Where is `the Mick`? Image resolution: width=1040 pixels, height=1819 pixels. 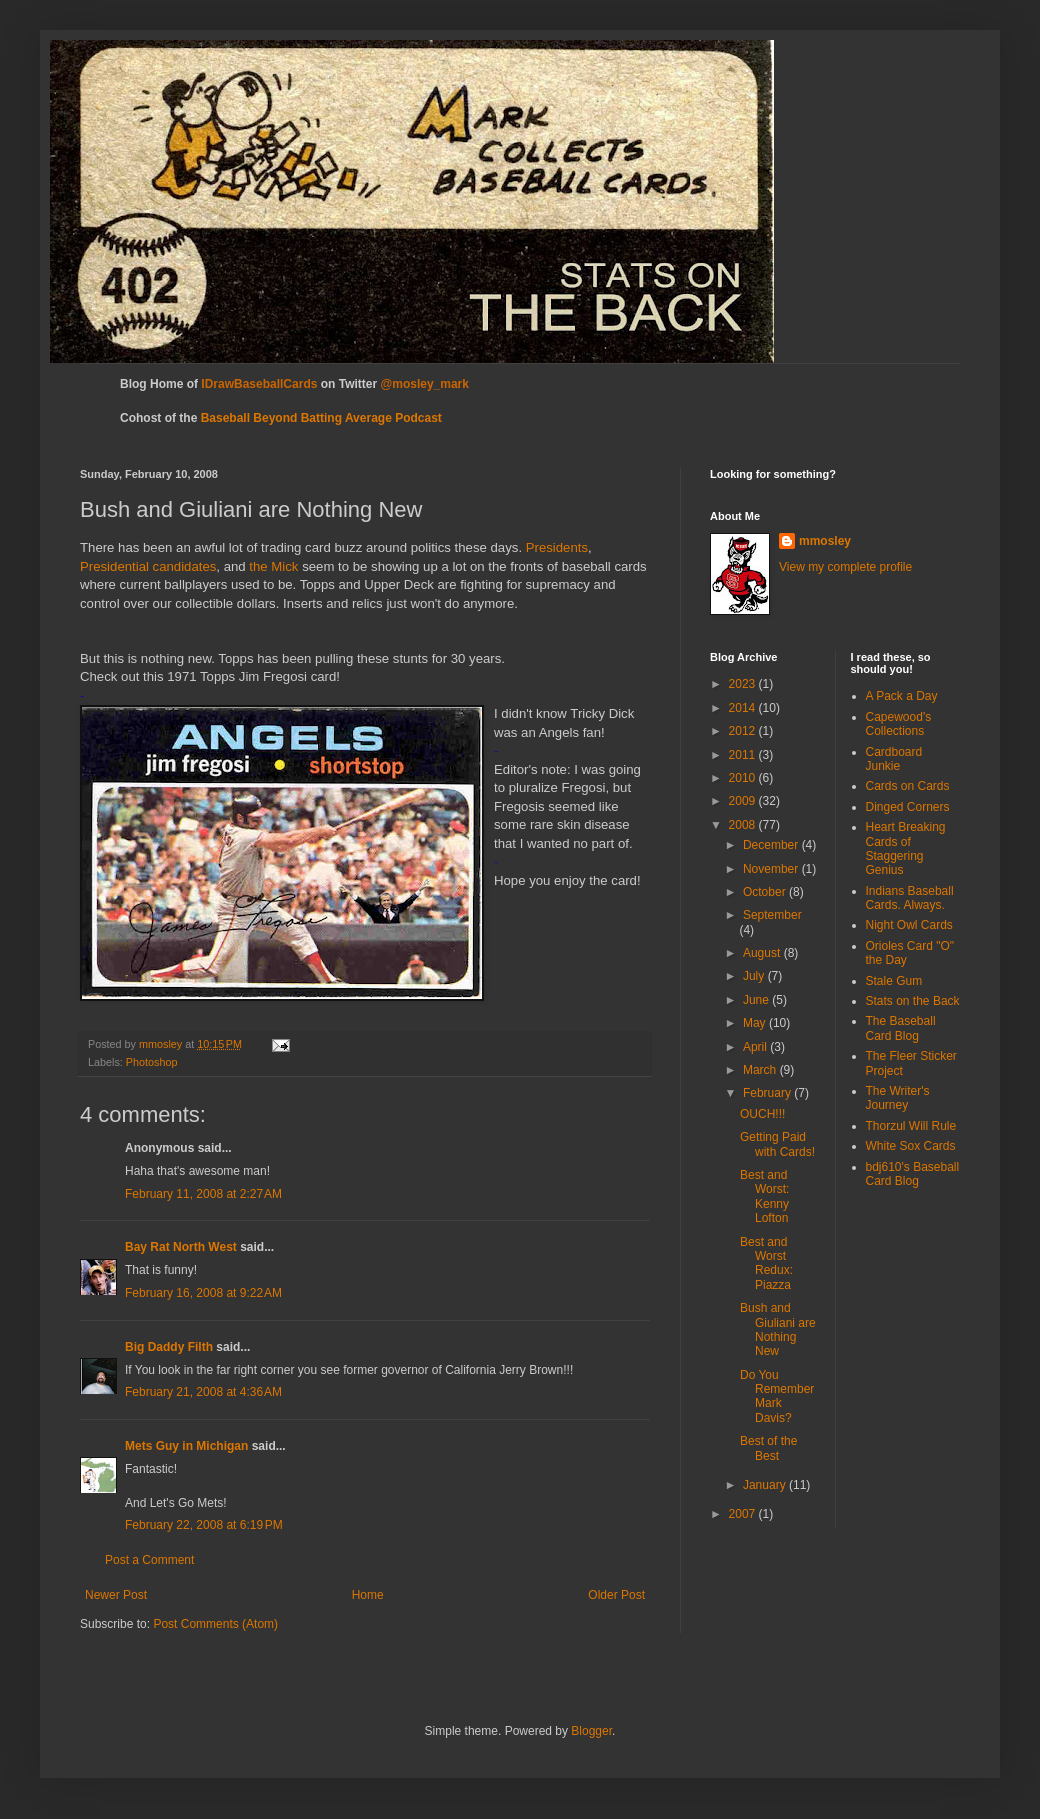
the Mick is located at coordinates (273, 566).